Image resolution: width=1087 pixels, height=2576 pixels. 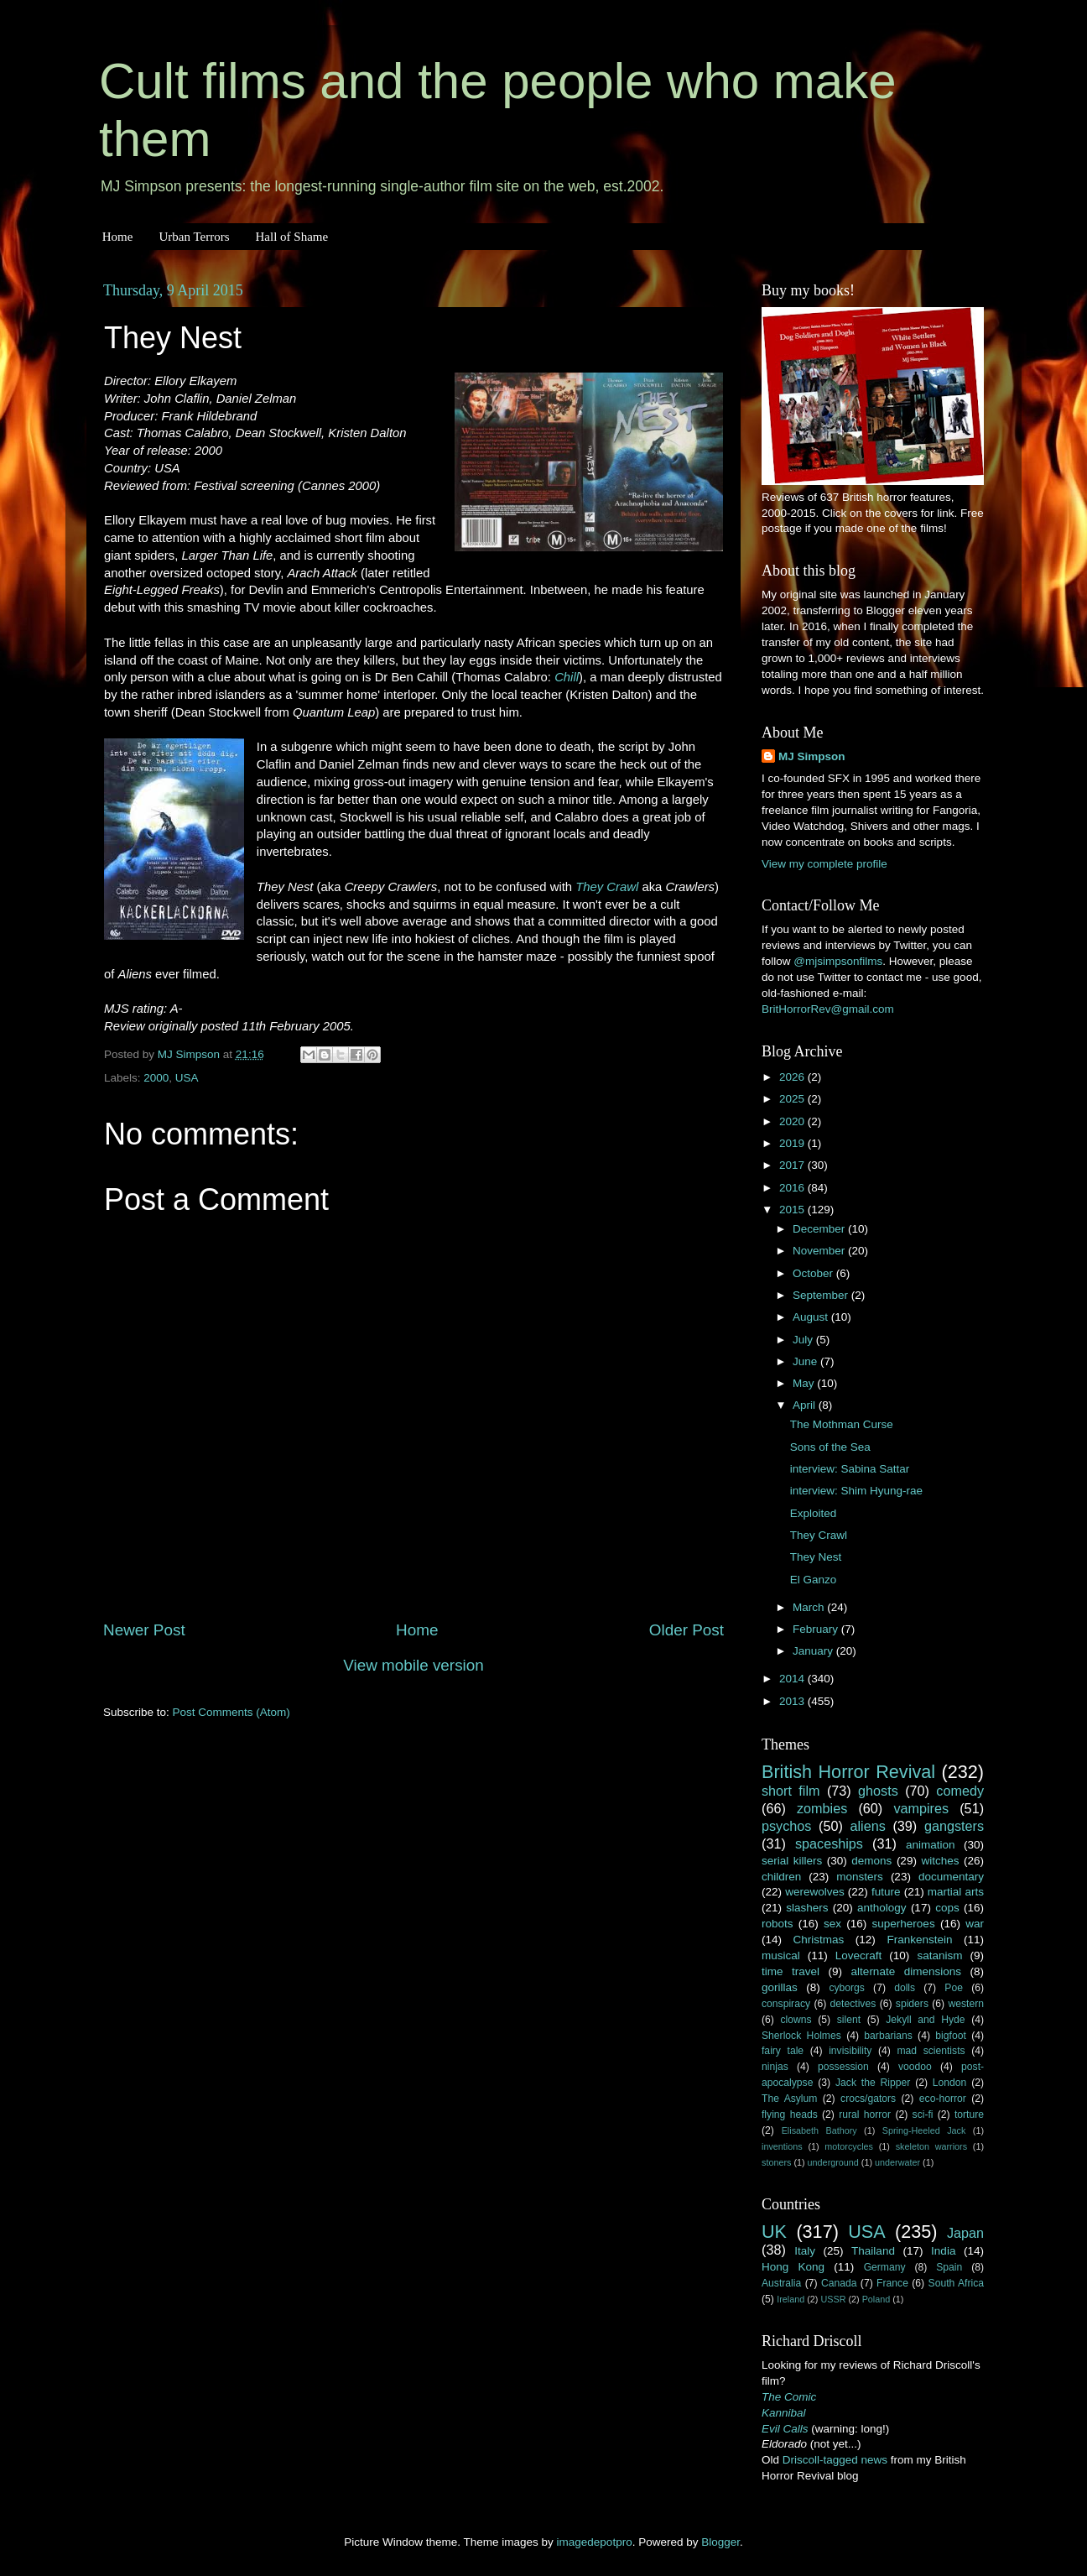 What do you see at coordinates (960, 1790) in the screenshot?
I see `comedy` at bounding box center [960, 1790].